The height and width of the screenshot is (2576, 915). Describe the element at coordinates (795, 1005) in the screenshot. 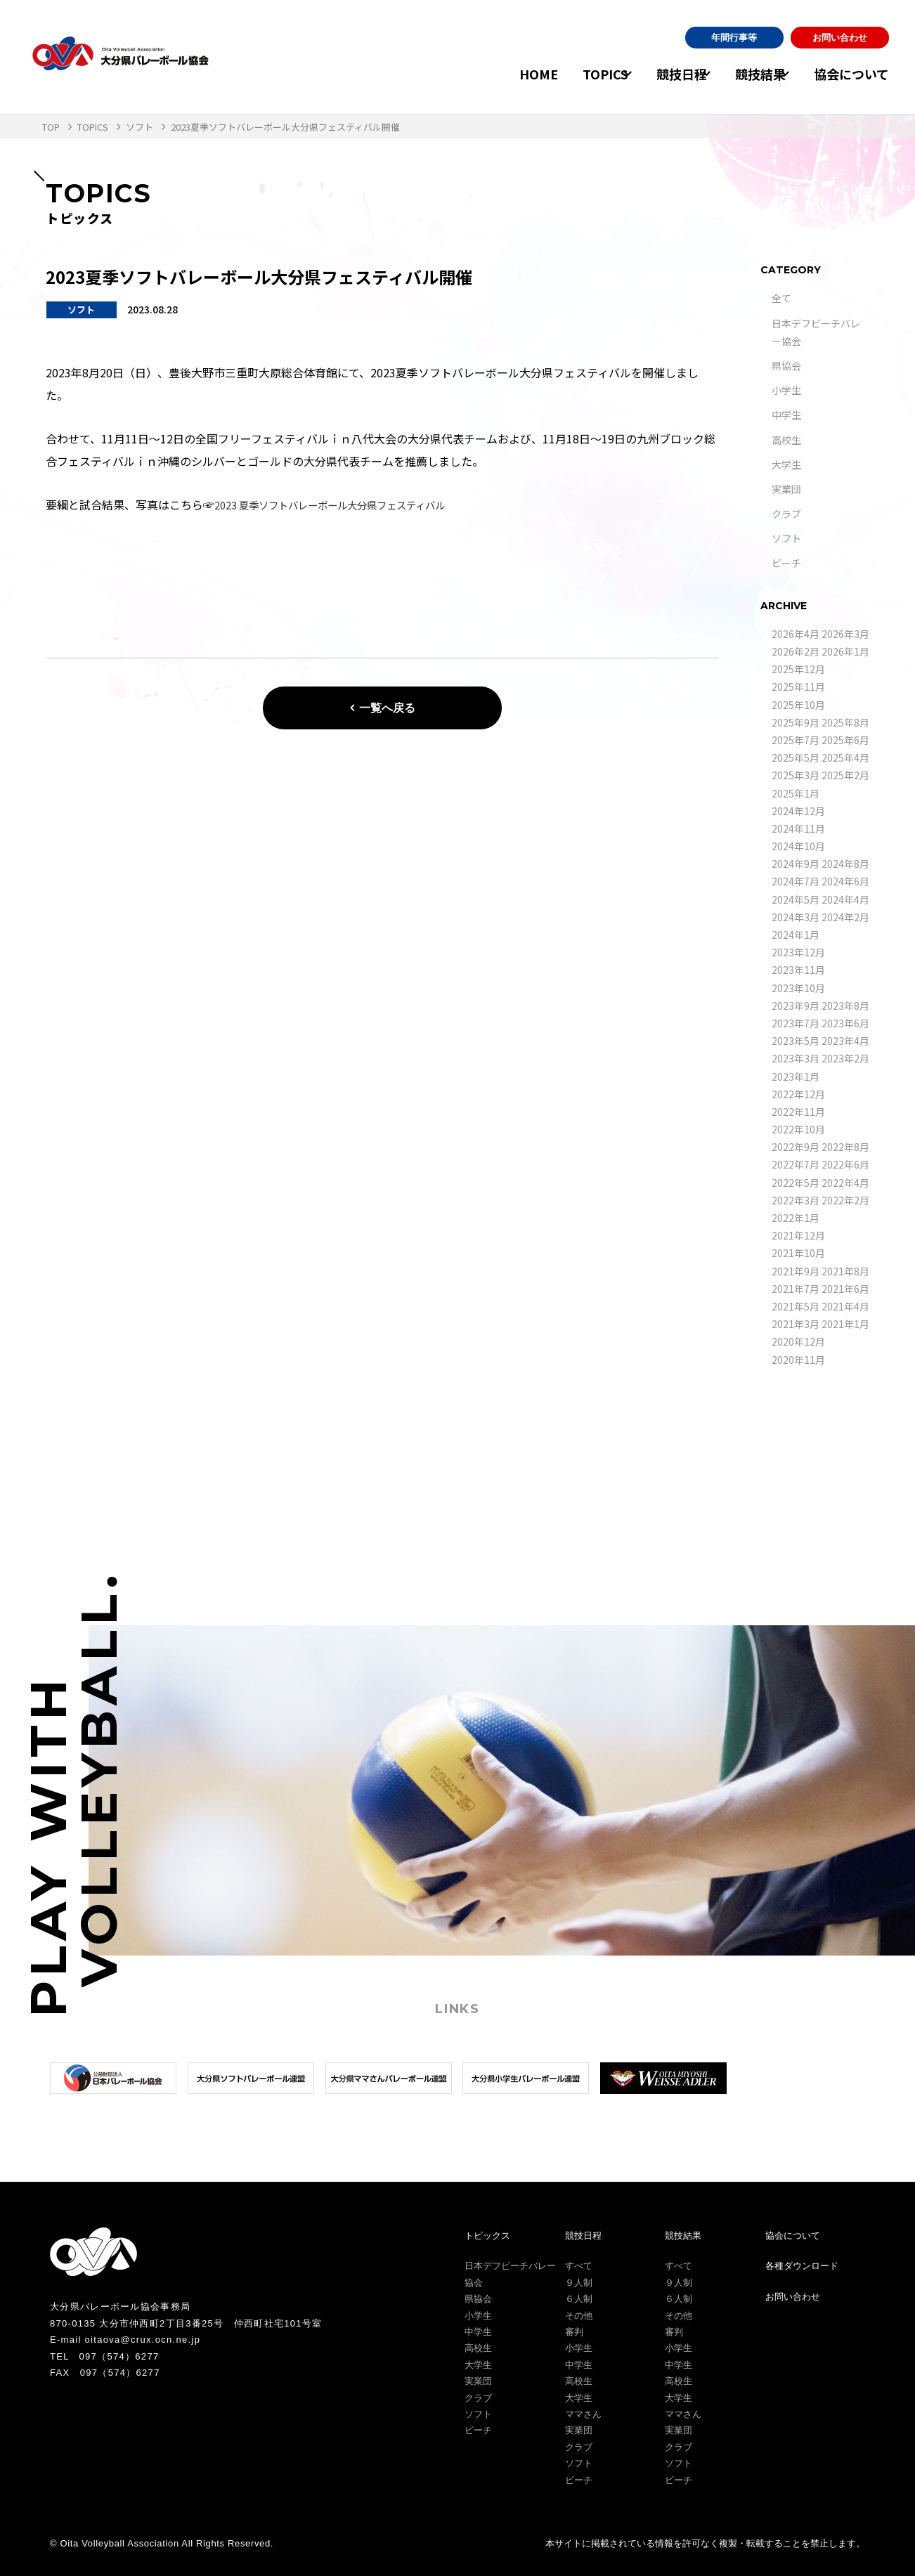

I see `2023年9月` at that location.